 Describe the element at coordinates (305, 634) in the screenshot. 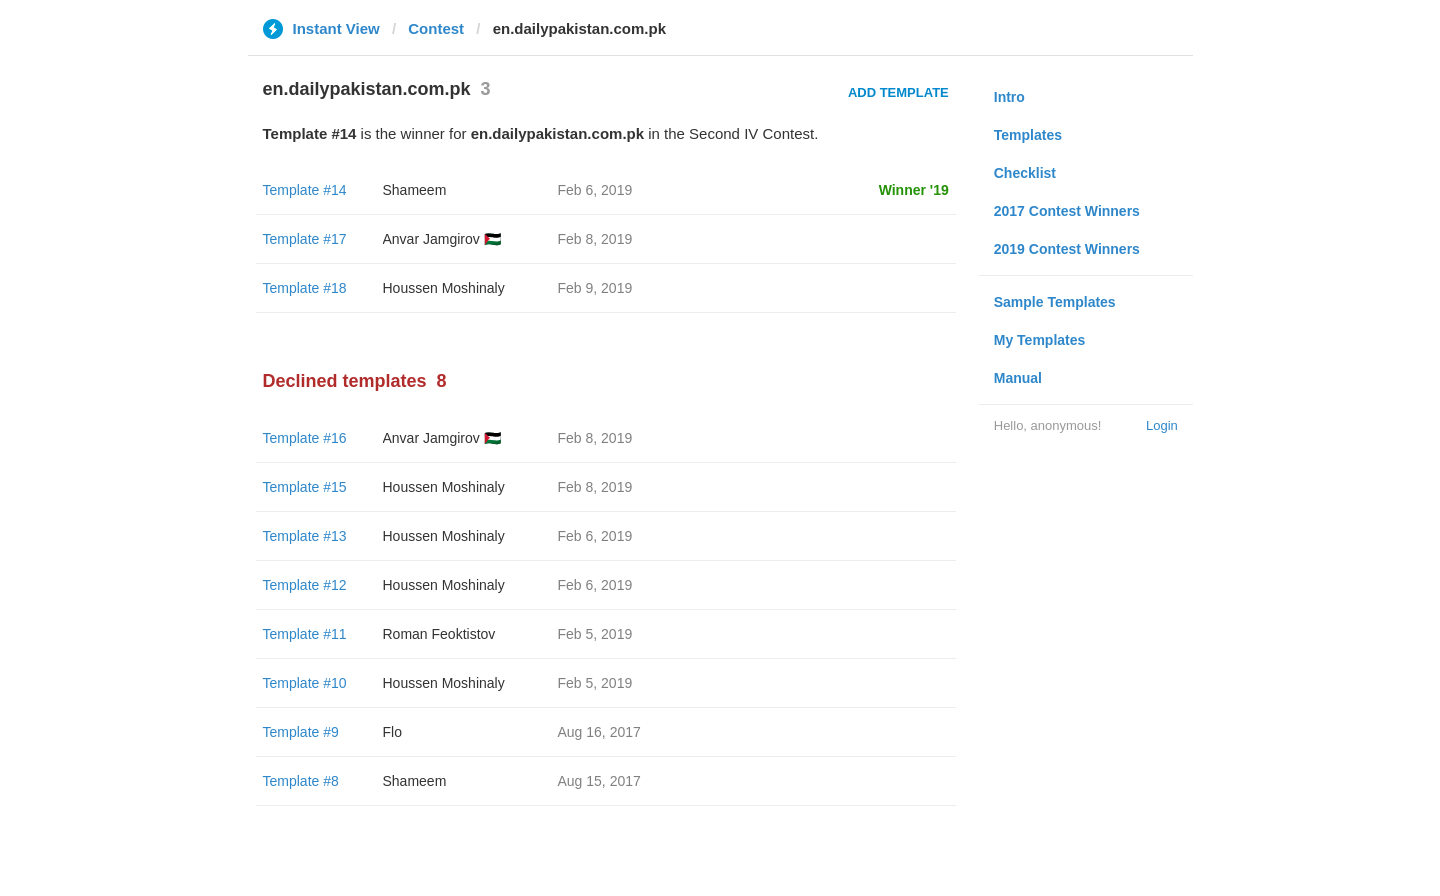

I see `Template #11` at that location.